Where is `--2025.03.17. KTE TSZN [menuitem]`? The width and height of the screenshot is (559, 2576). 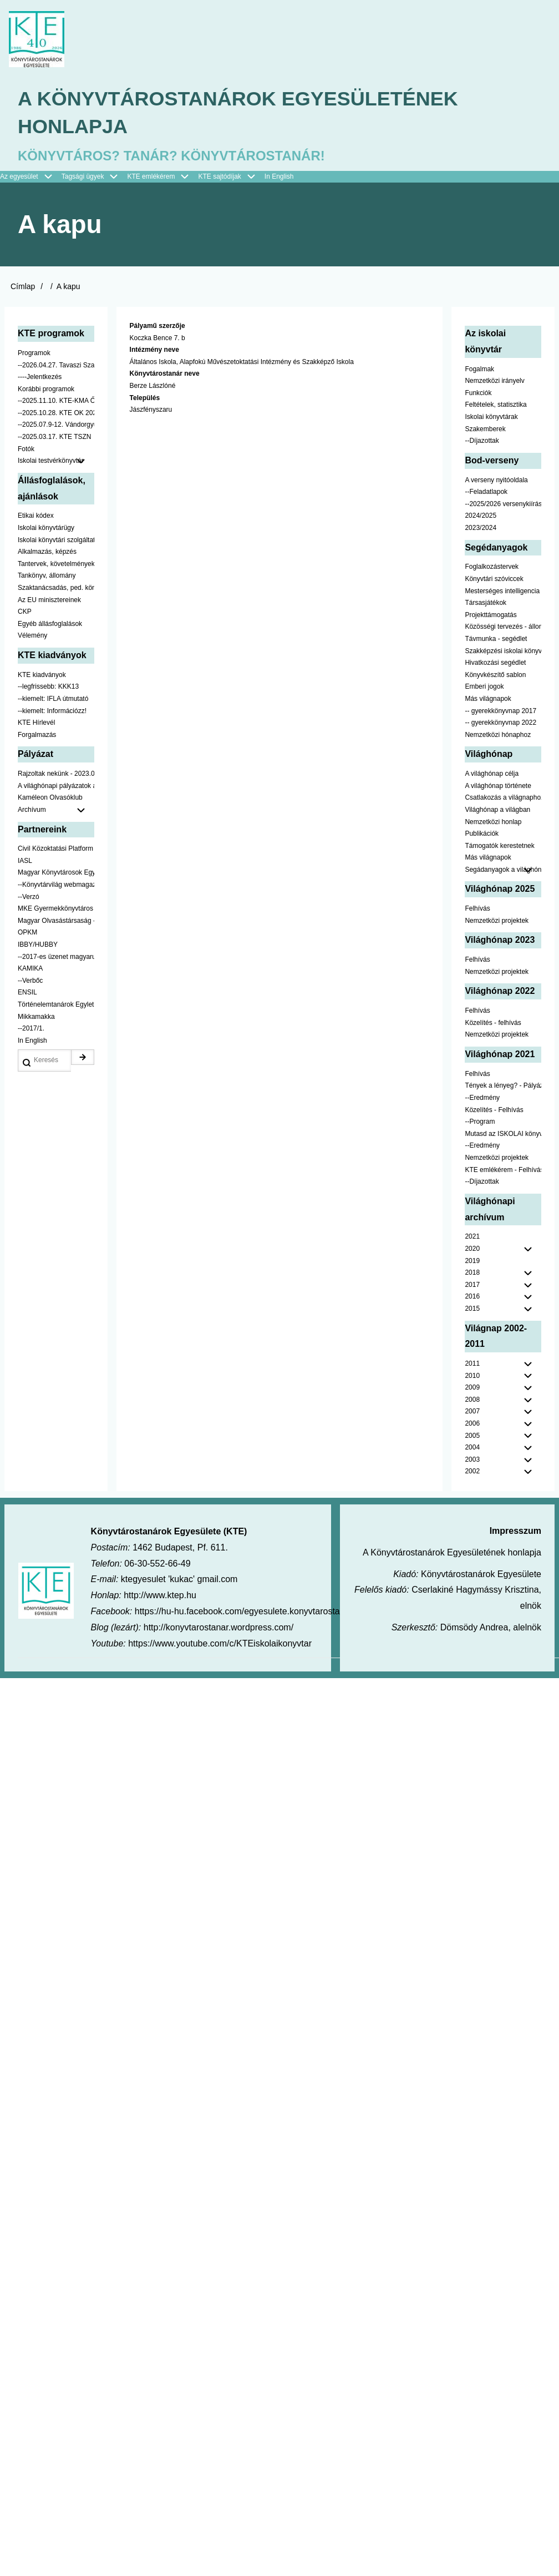
--2025.03.17. KTE TSZN [menuitem] is located at coordinates (55, 437).